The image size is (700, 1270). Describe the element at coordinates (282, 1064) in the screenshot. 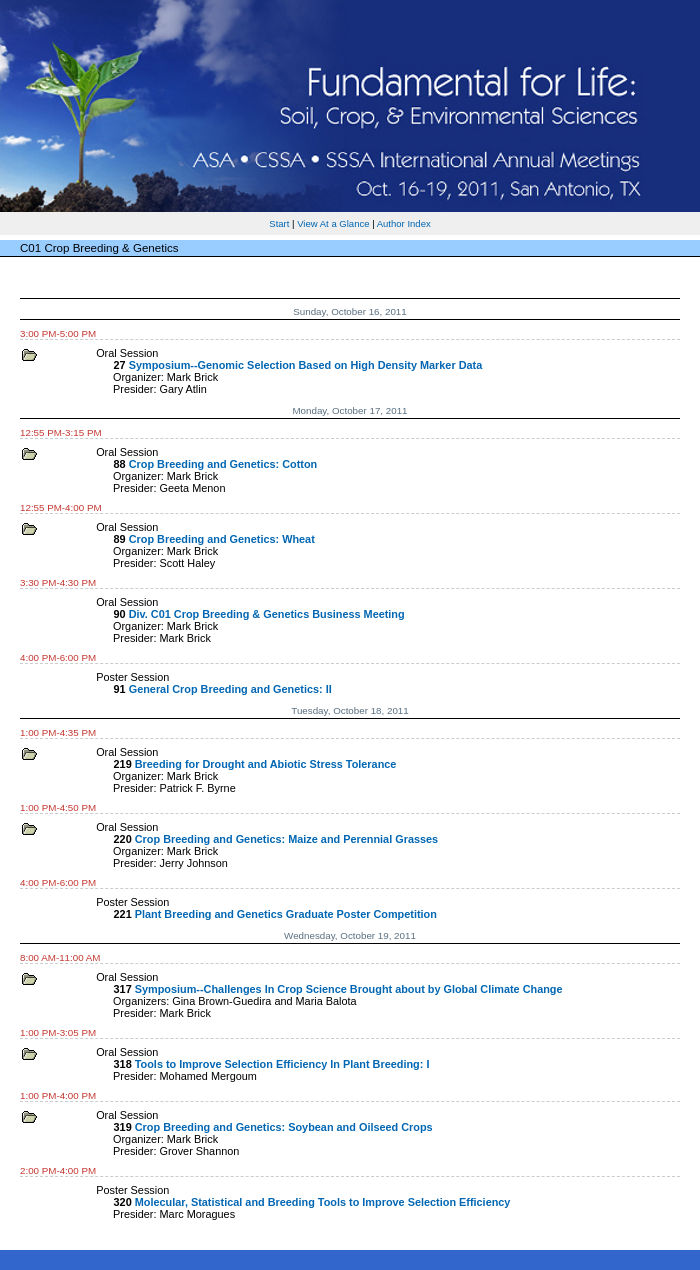

I see `Tools to Improve Selection Efficiency In Plant Breeding: I` at that location.